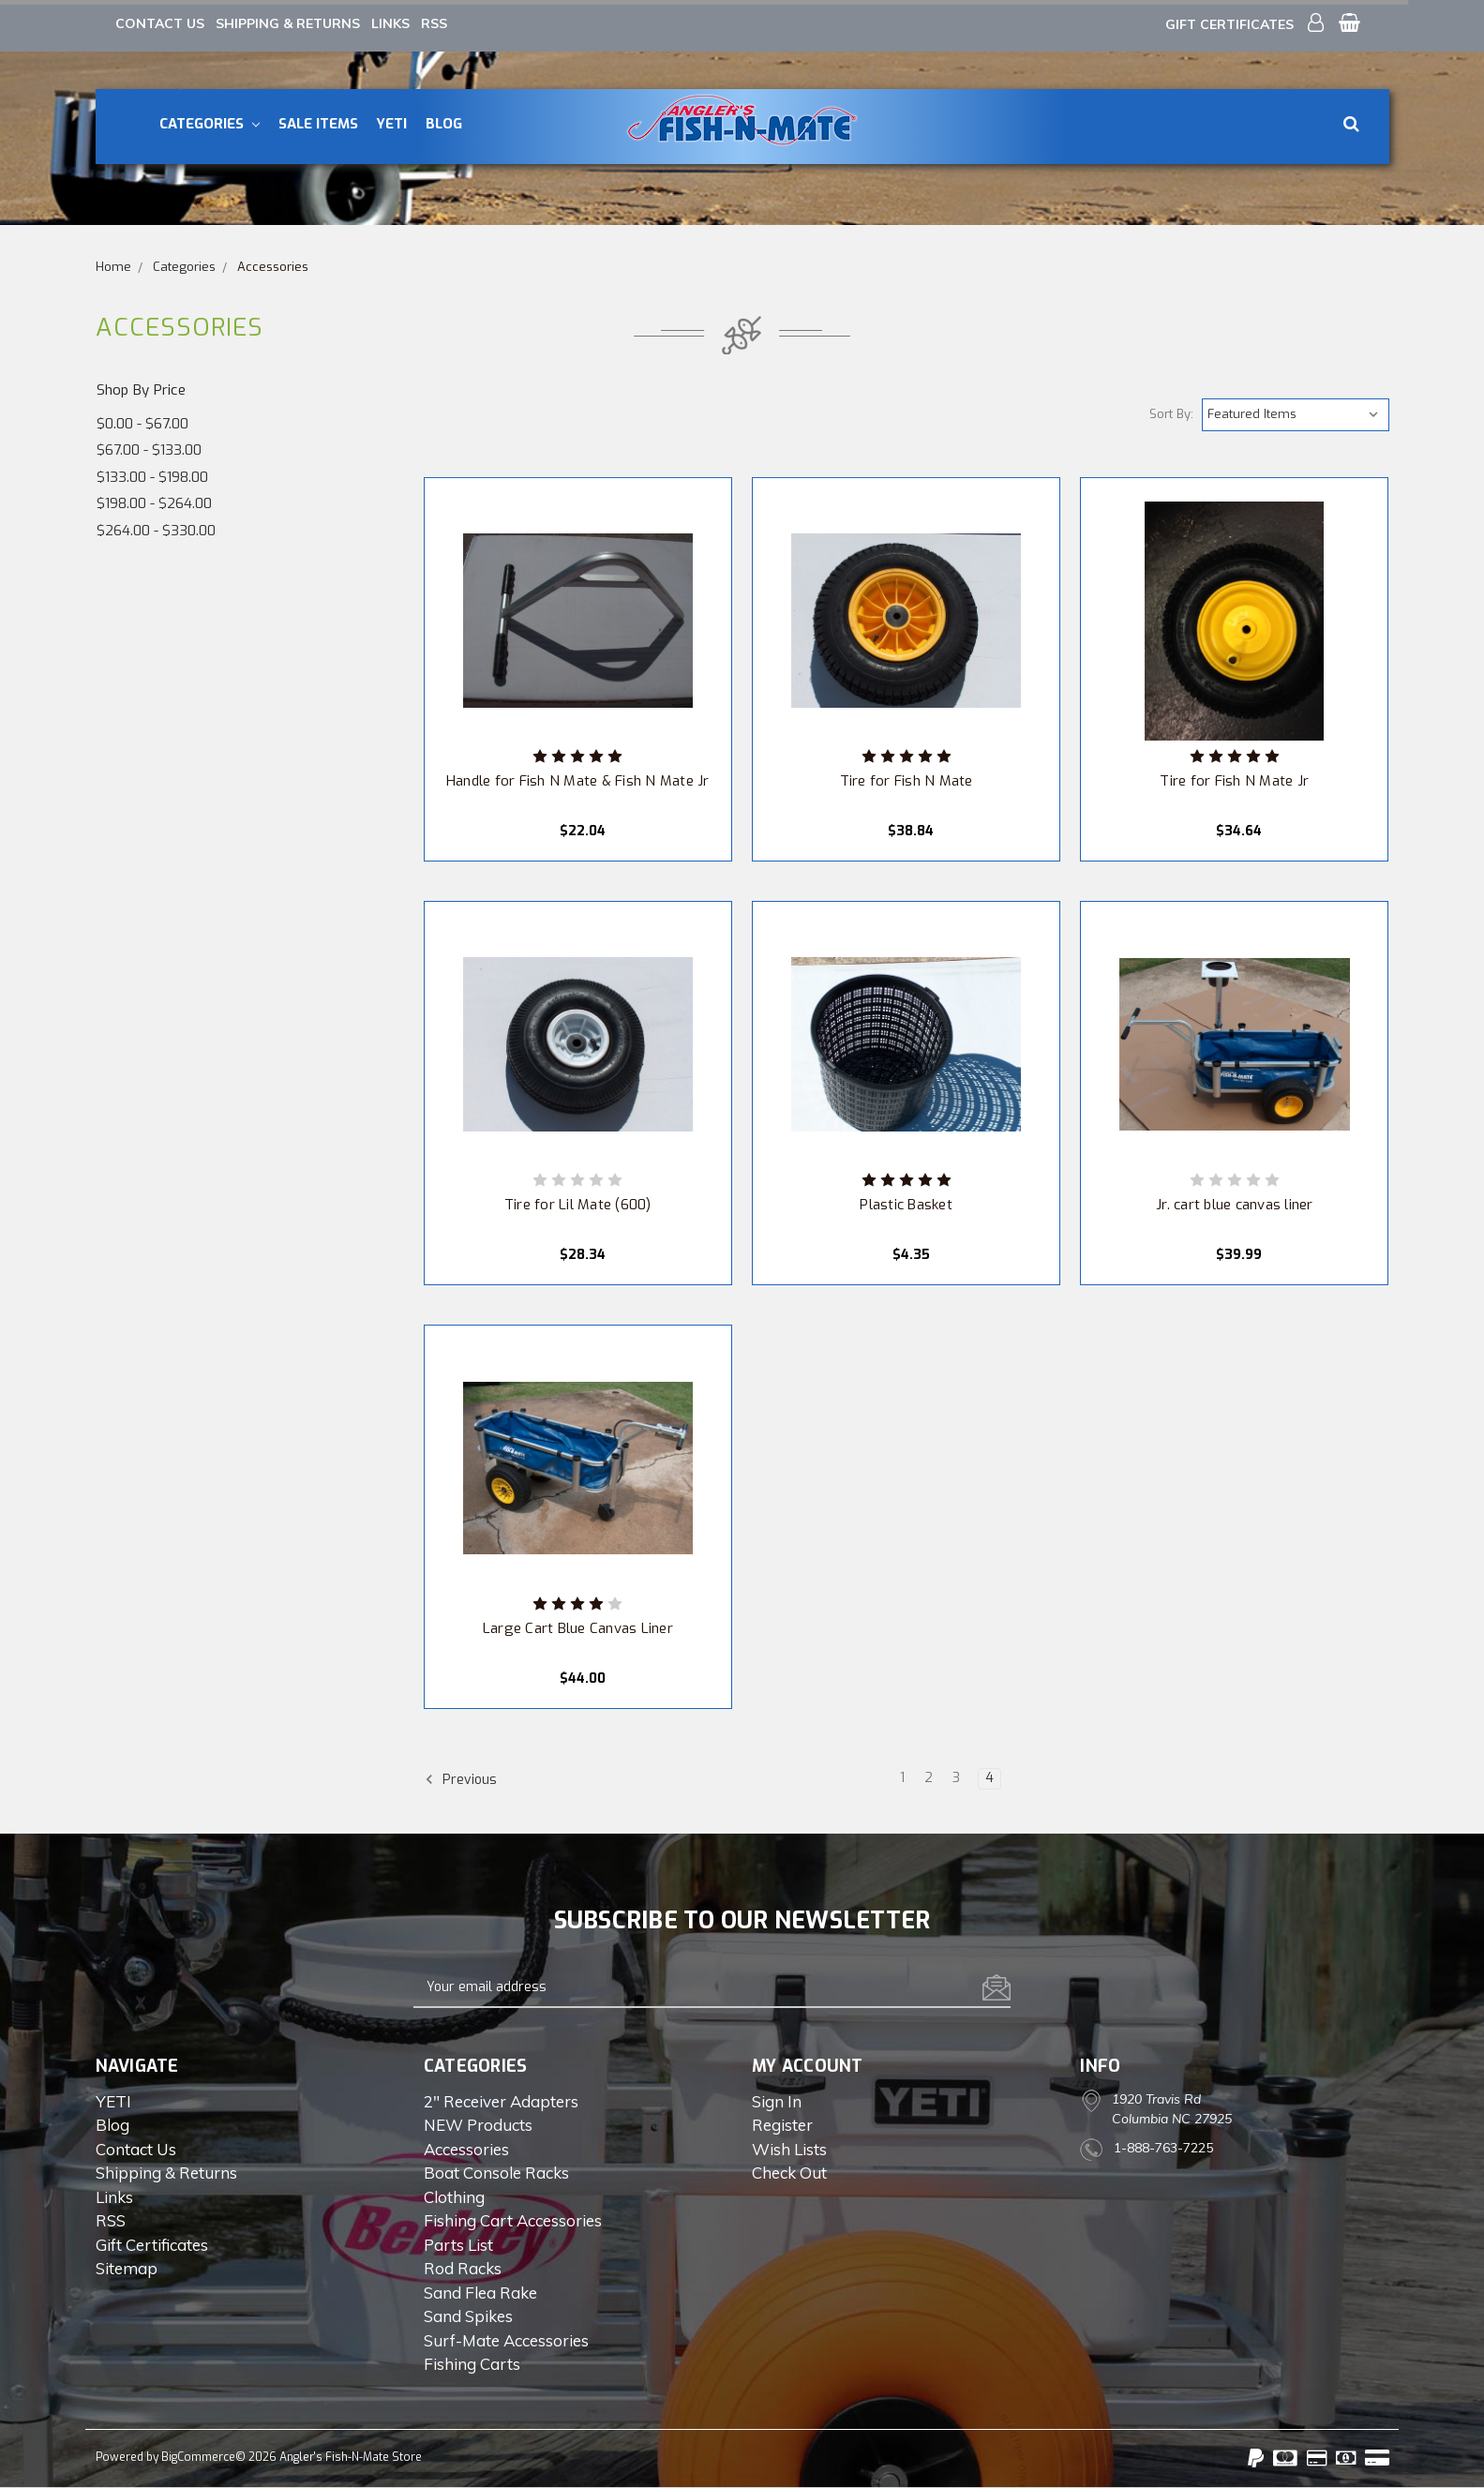 Image resolution: width=1484 pixels, height=2488 pixels. Describe the element at coordinates (906, 1204) in the screenshot. I see `Plastic Basket` at that location.